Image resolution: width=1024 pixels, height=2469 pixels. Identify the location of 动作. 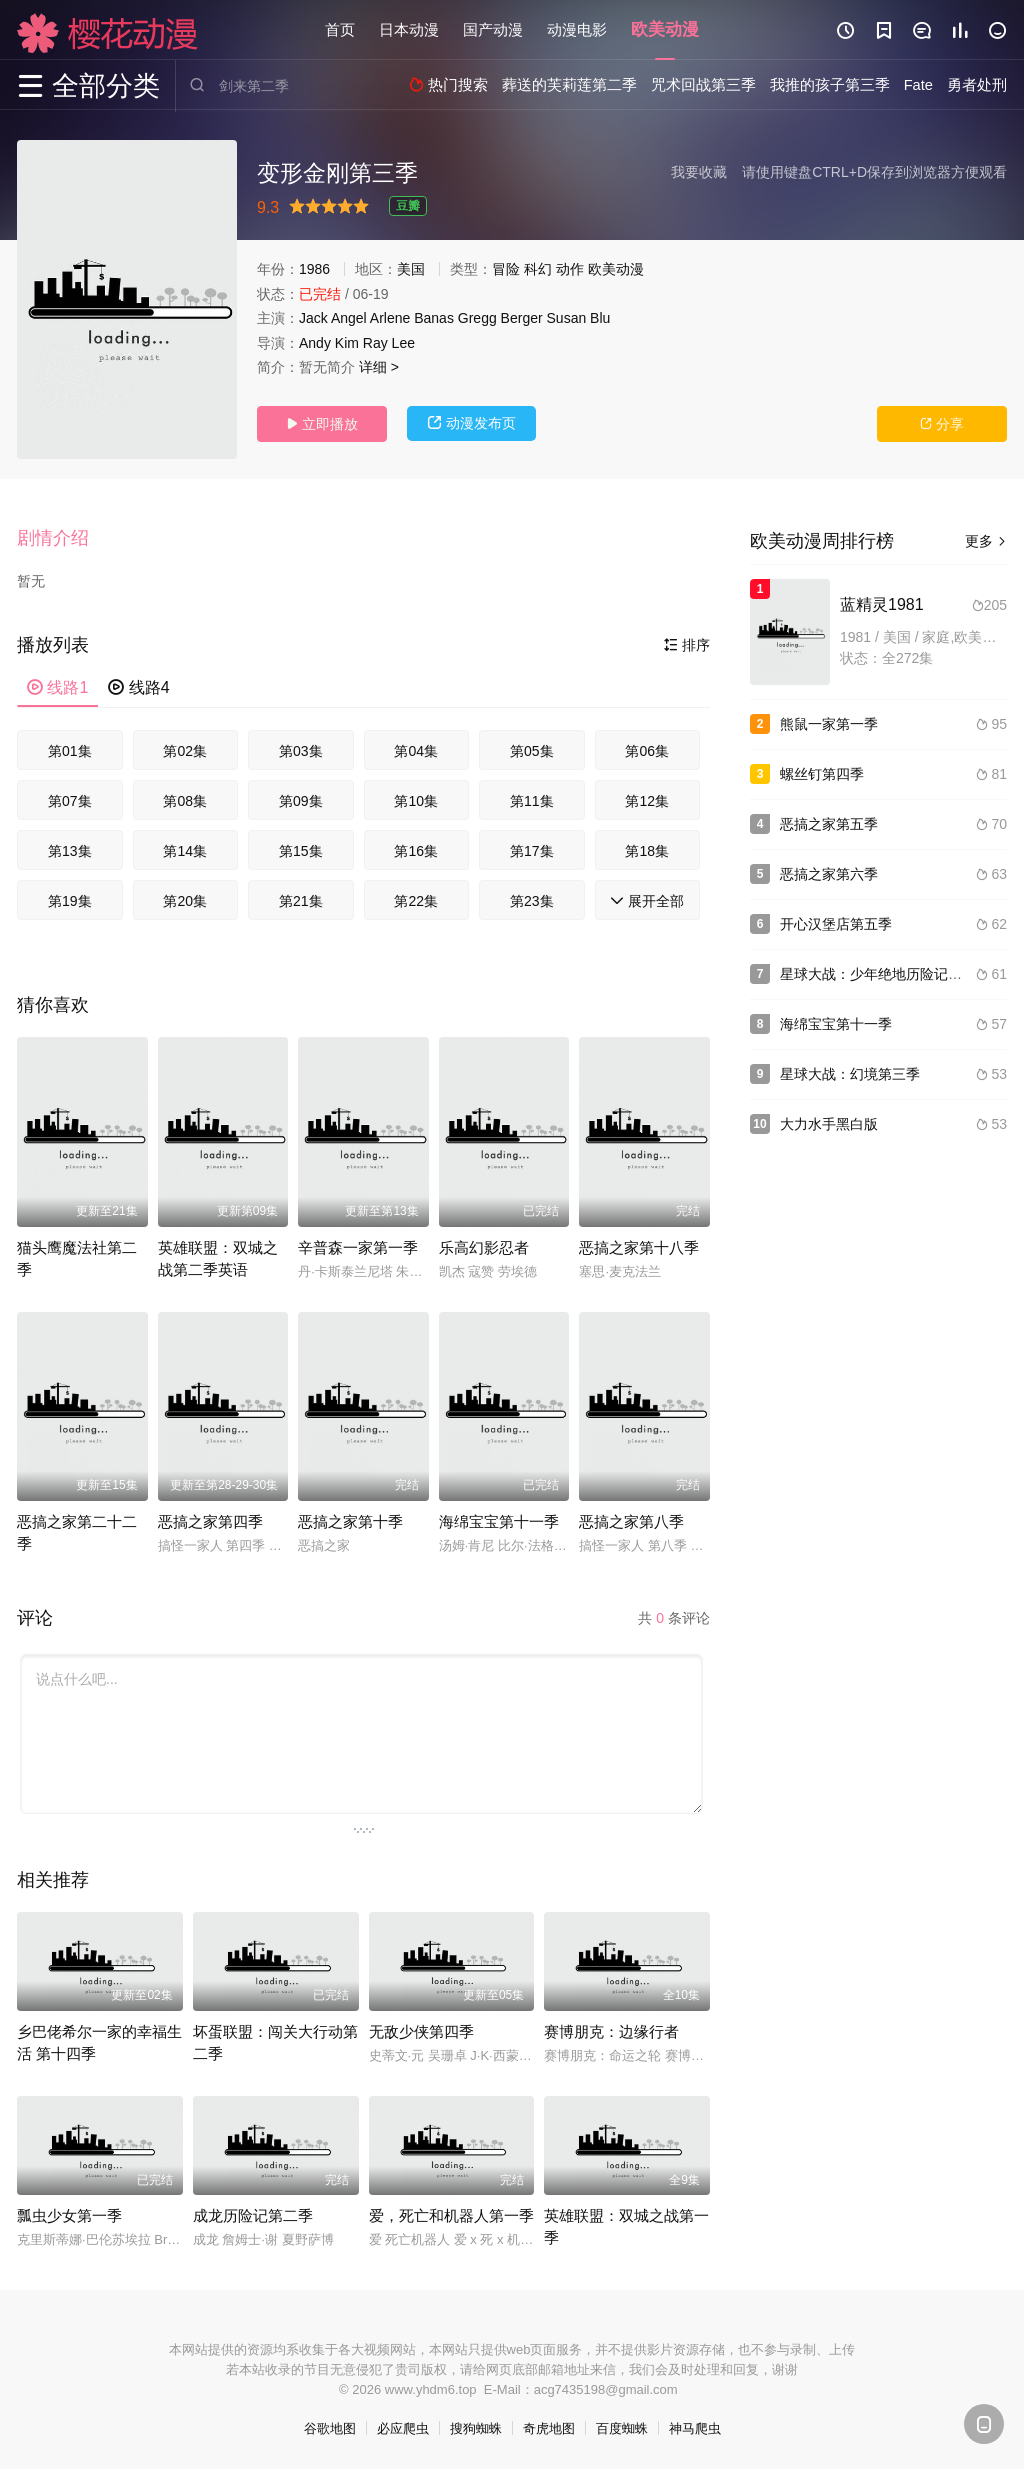
(570, 269).